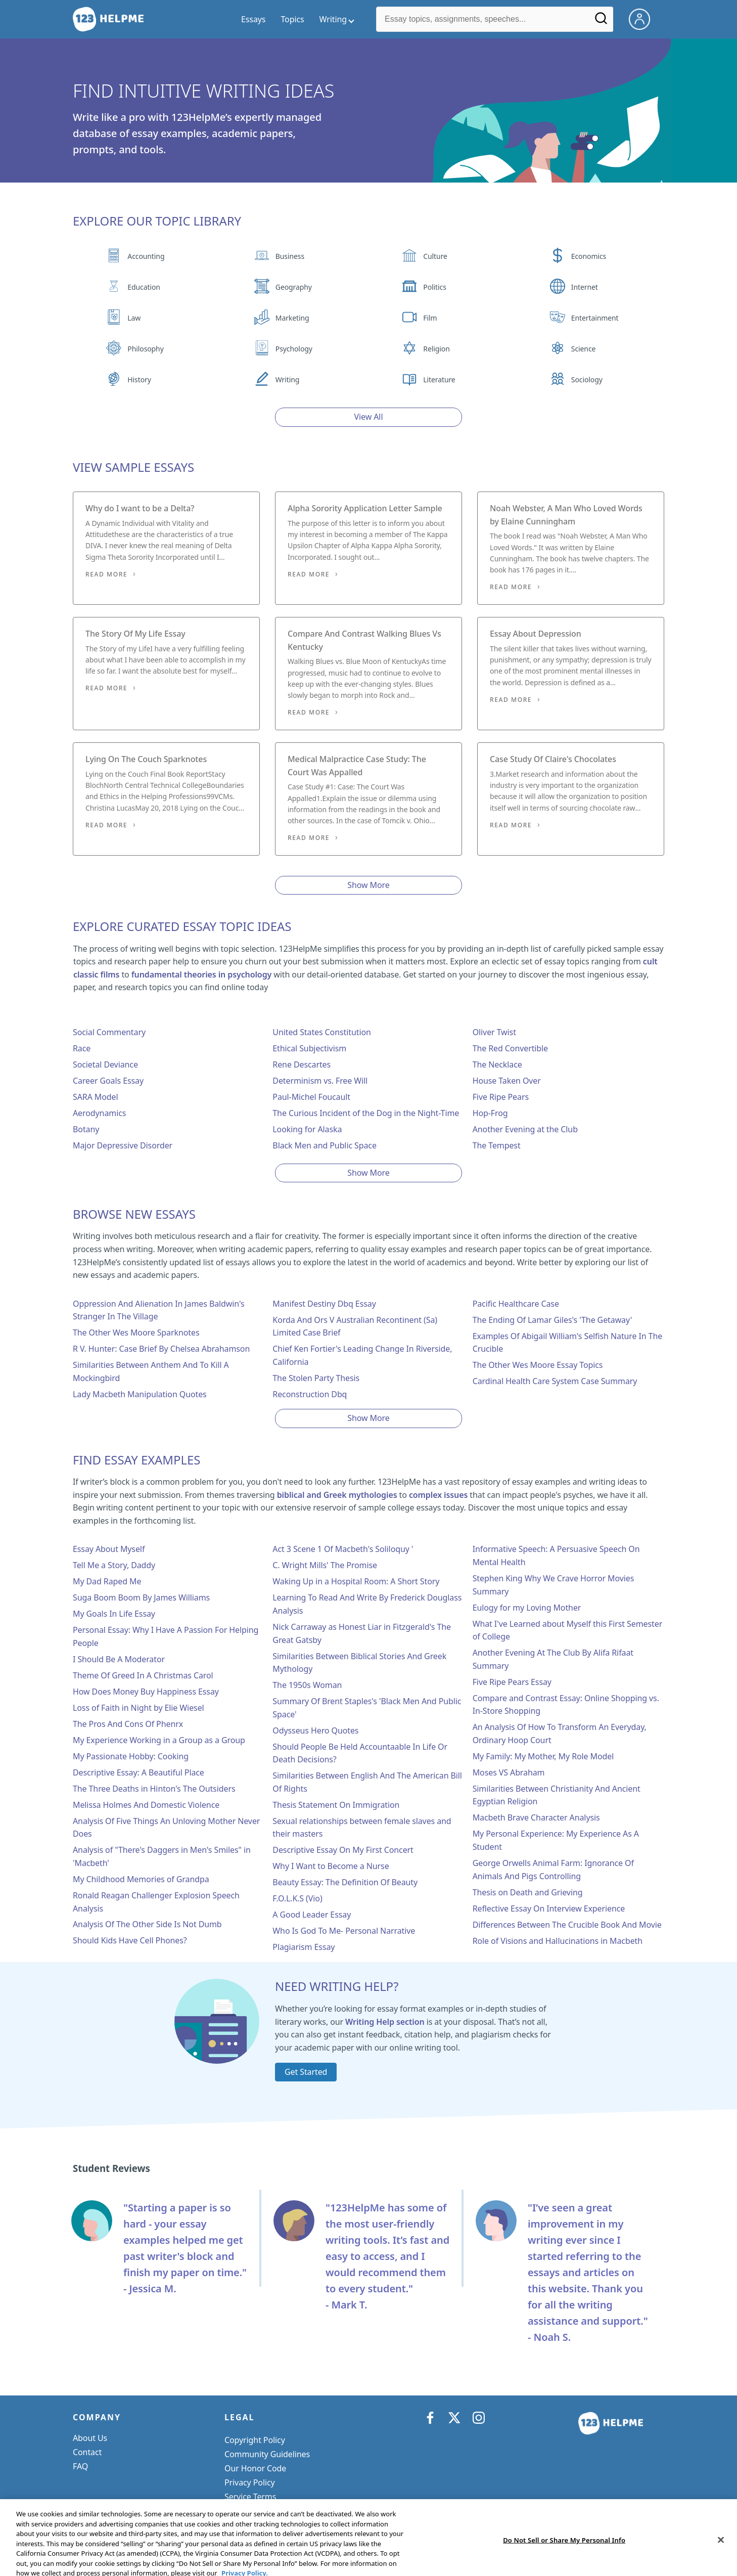  Describe the element at coordinates (307, 1685) in the screenshot. I see `The 1950s Woman` at that location.